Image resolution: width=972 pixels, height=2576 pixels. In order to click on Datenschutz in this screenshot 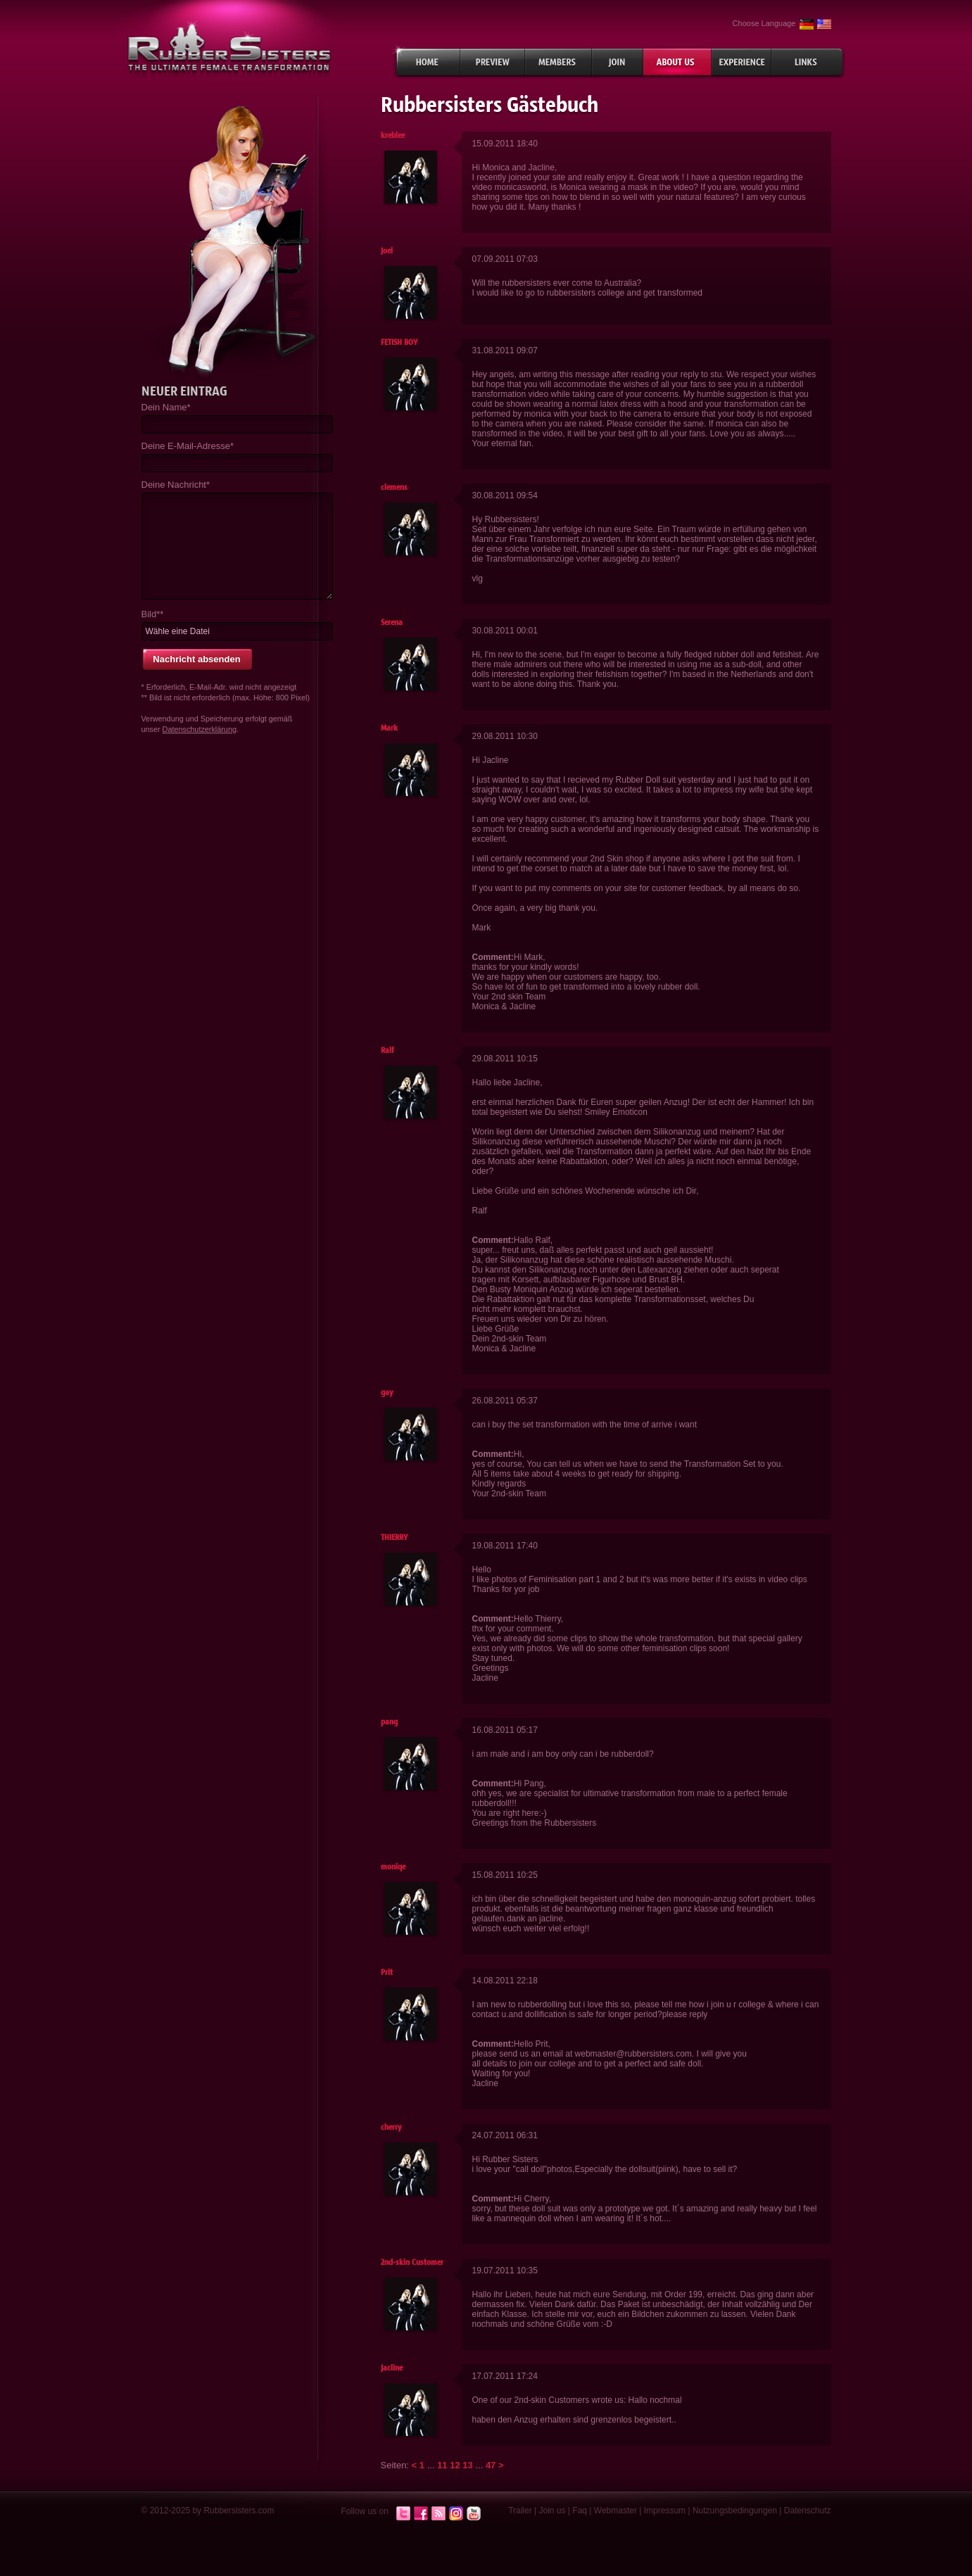, I will do `click(807, 2510)`.